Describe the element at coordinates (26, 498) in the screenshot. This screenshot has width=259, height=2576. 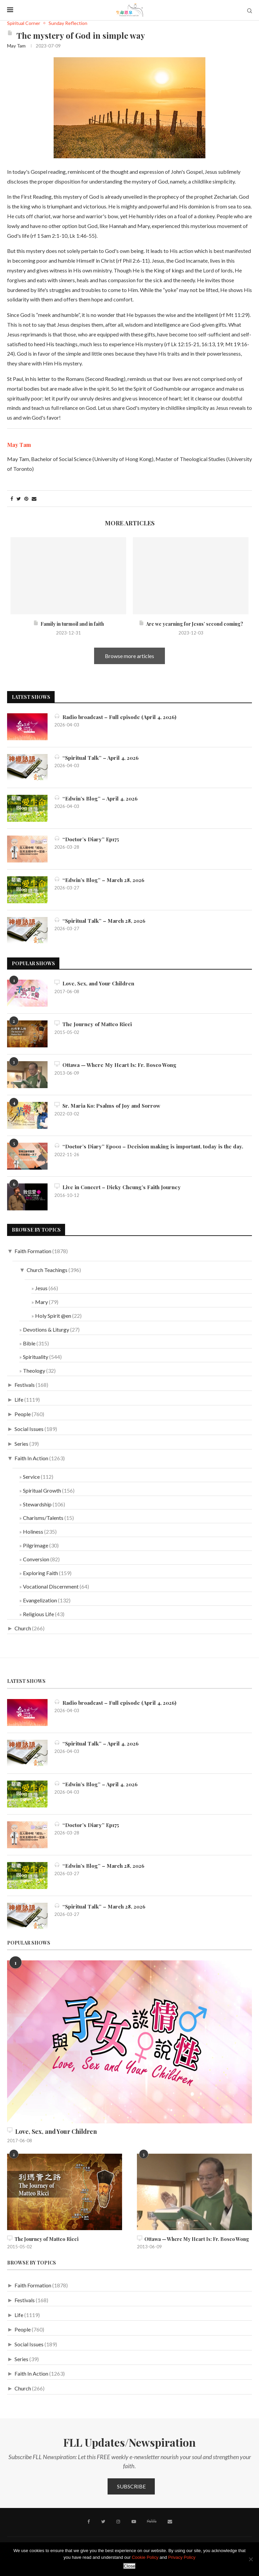
I see `[Pin to Pinterest]` at that location.